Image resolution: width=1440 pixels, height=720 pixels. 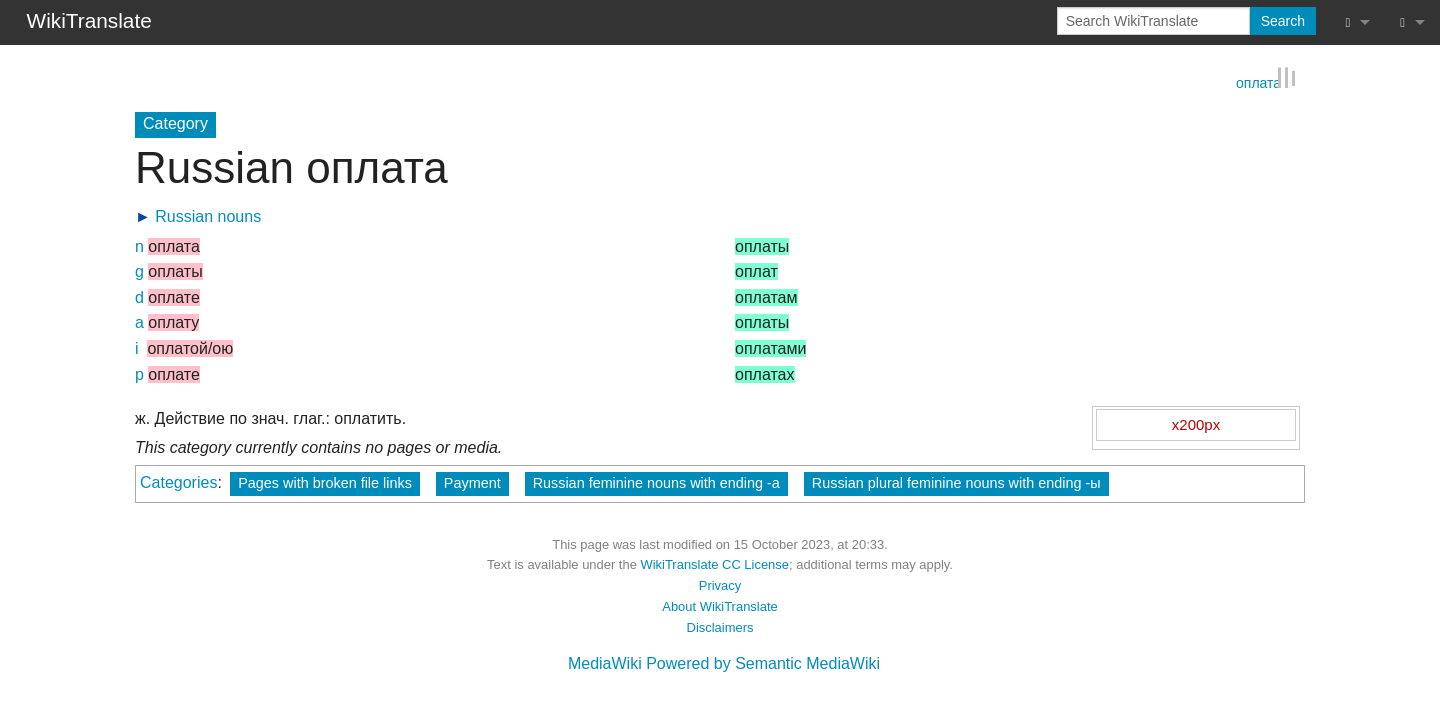 I want to click on Disclaimers, so click(x=720, y=625).